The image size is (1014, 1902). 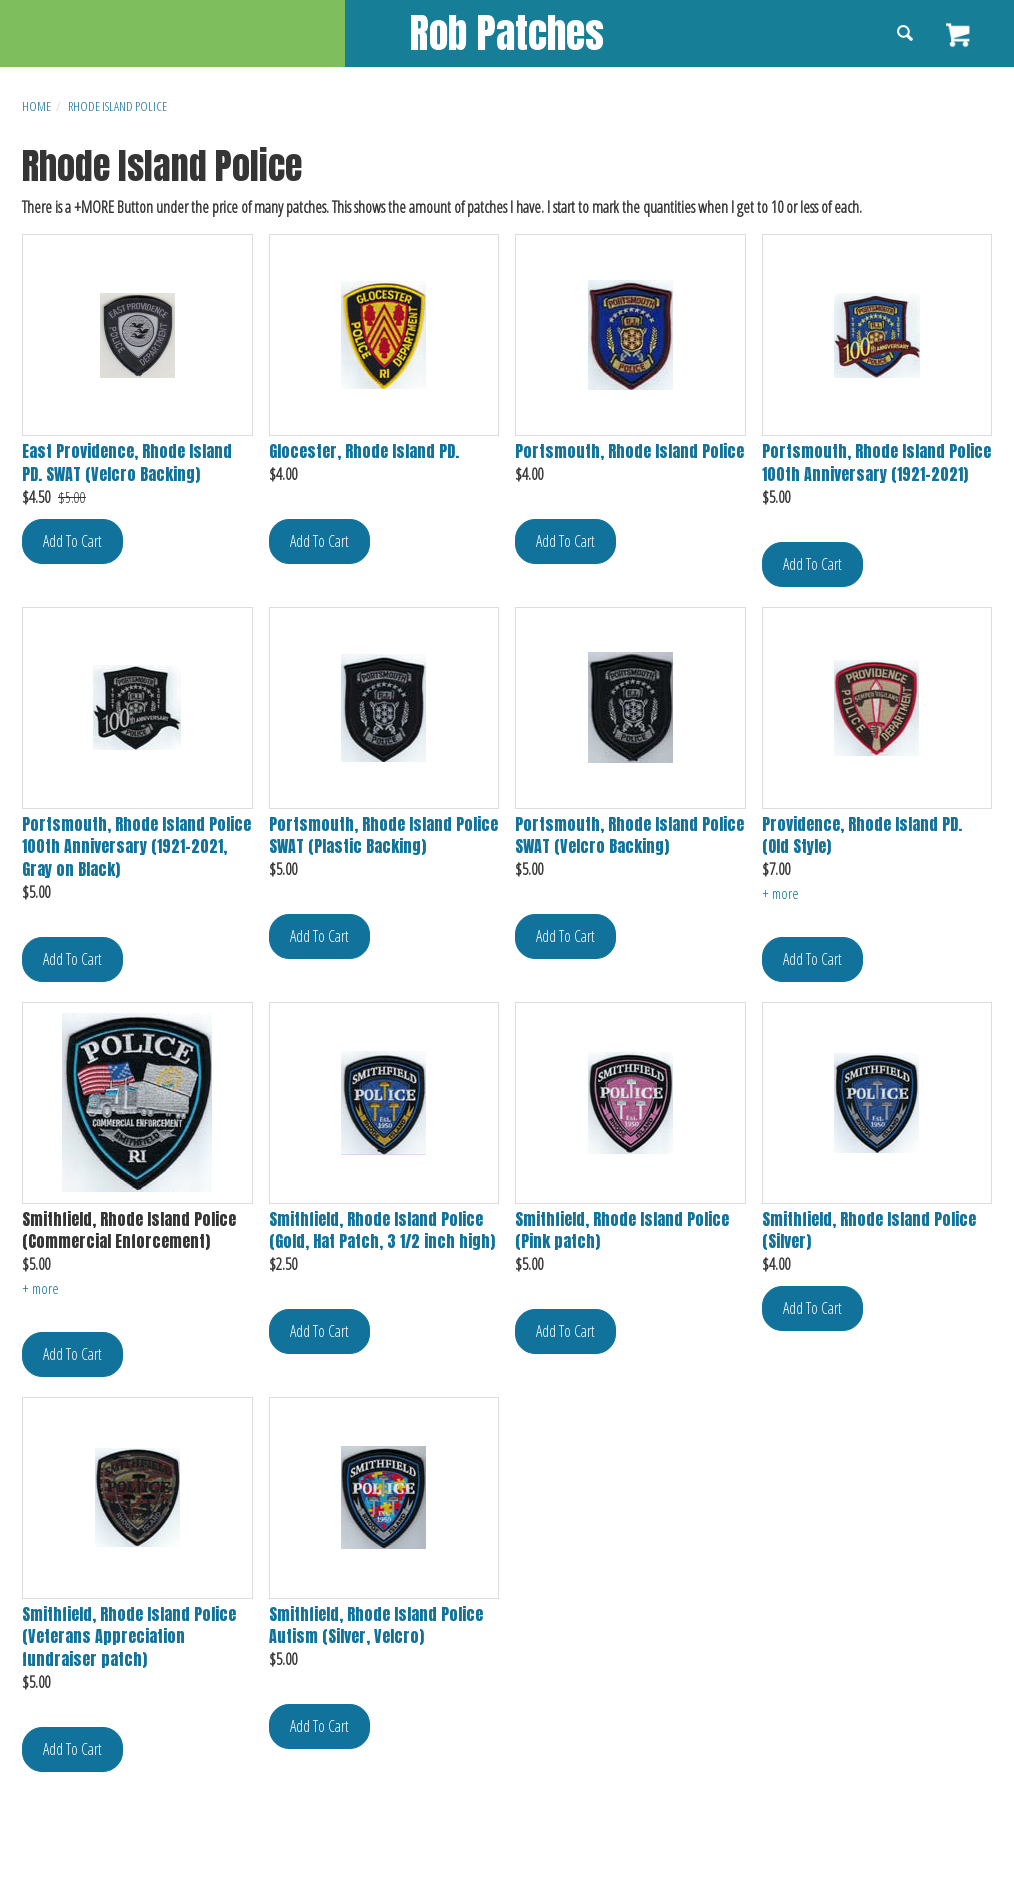 What do you see at coordinates (629, 836) in the screenshot?
I see `Portsmouth, Rhode Island Police SWAT (Velcro Backing)` at bounding box center [629, 836].